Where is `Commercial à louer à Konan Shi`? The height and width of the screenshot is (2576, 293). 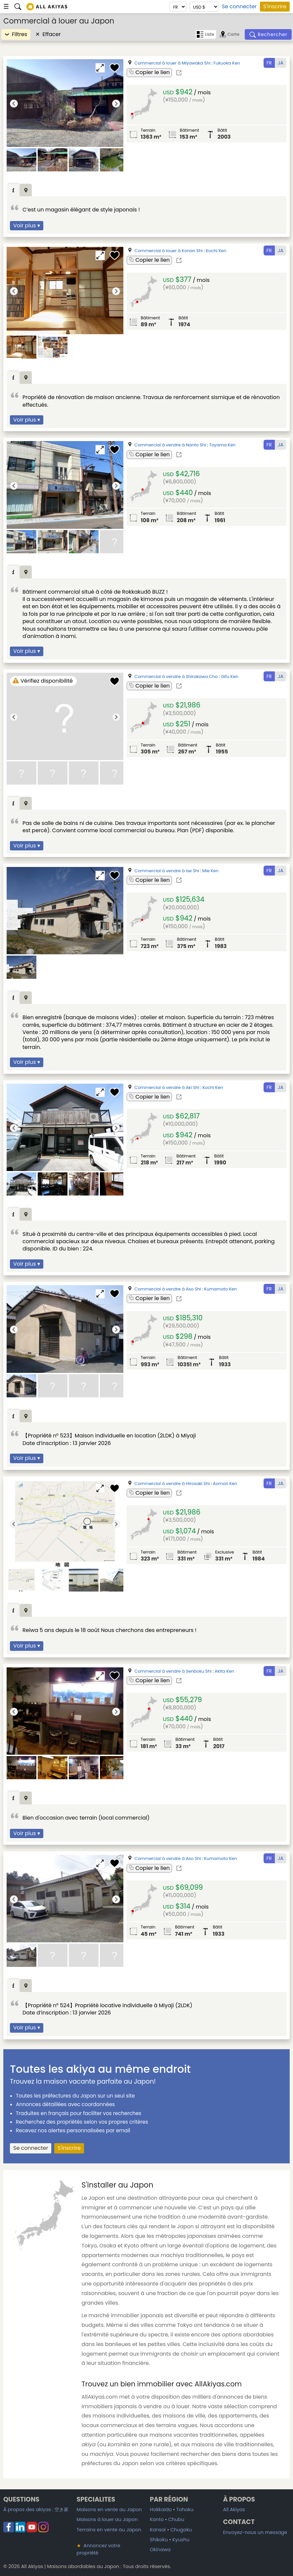 Commercial à louer à Konan Shi is located at coordinates (169, 250).